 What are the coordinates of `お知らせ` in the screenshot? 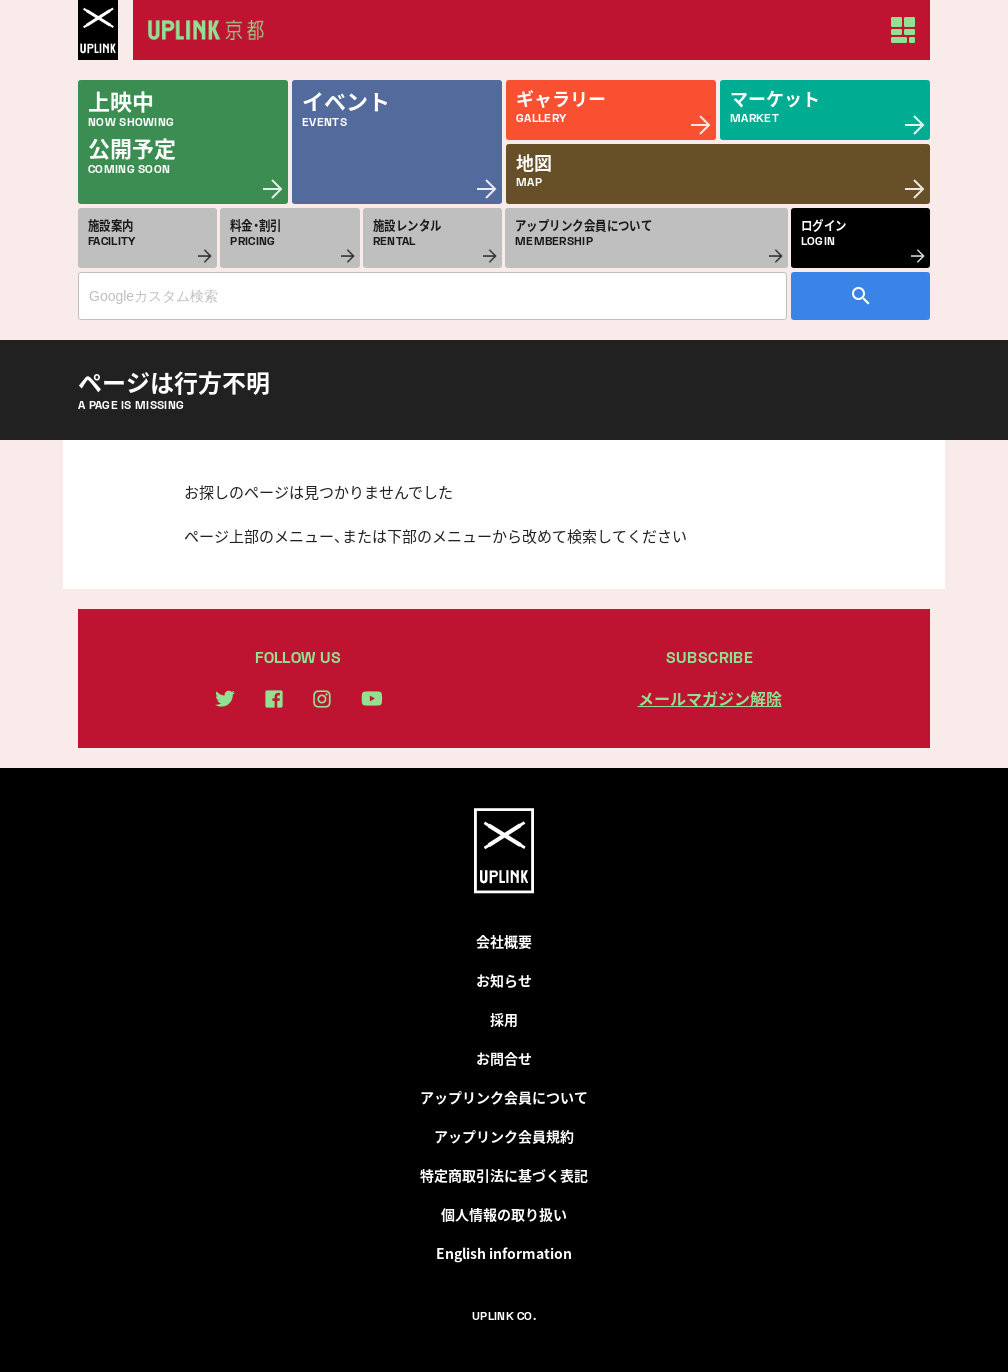 It's located at (504, 980).